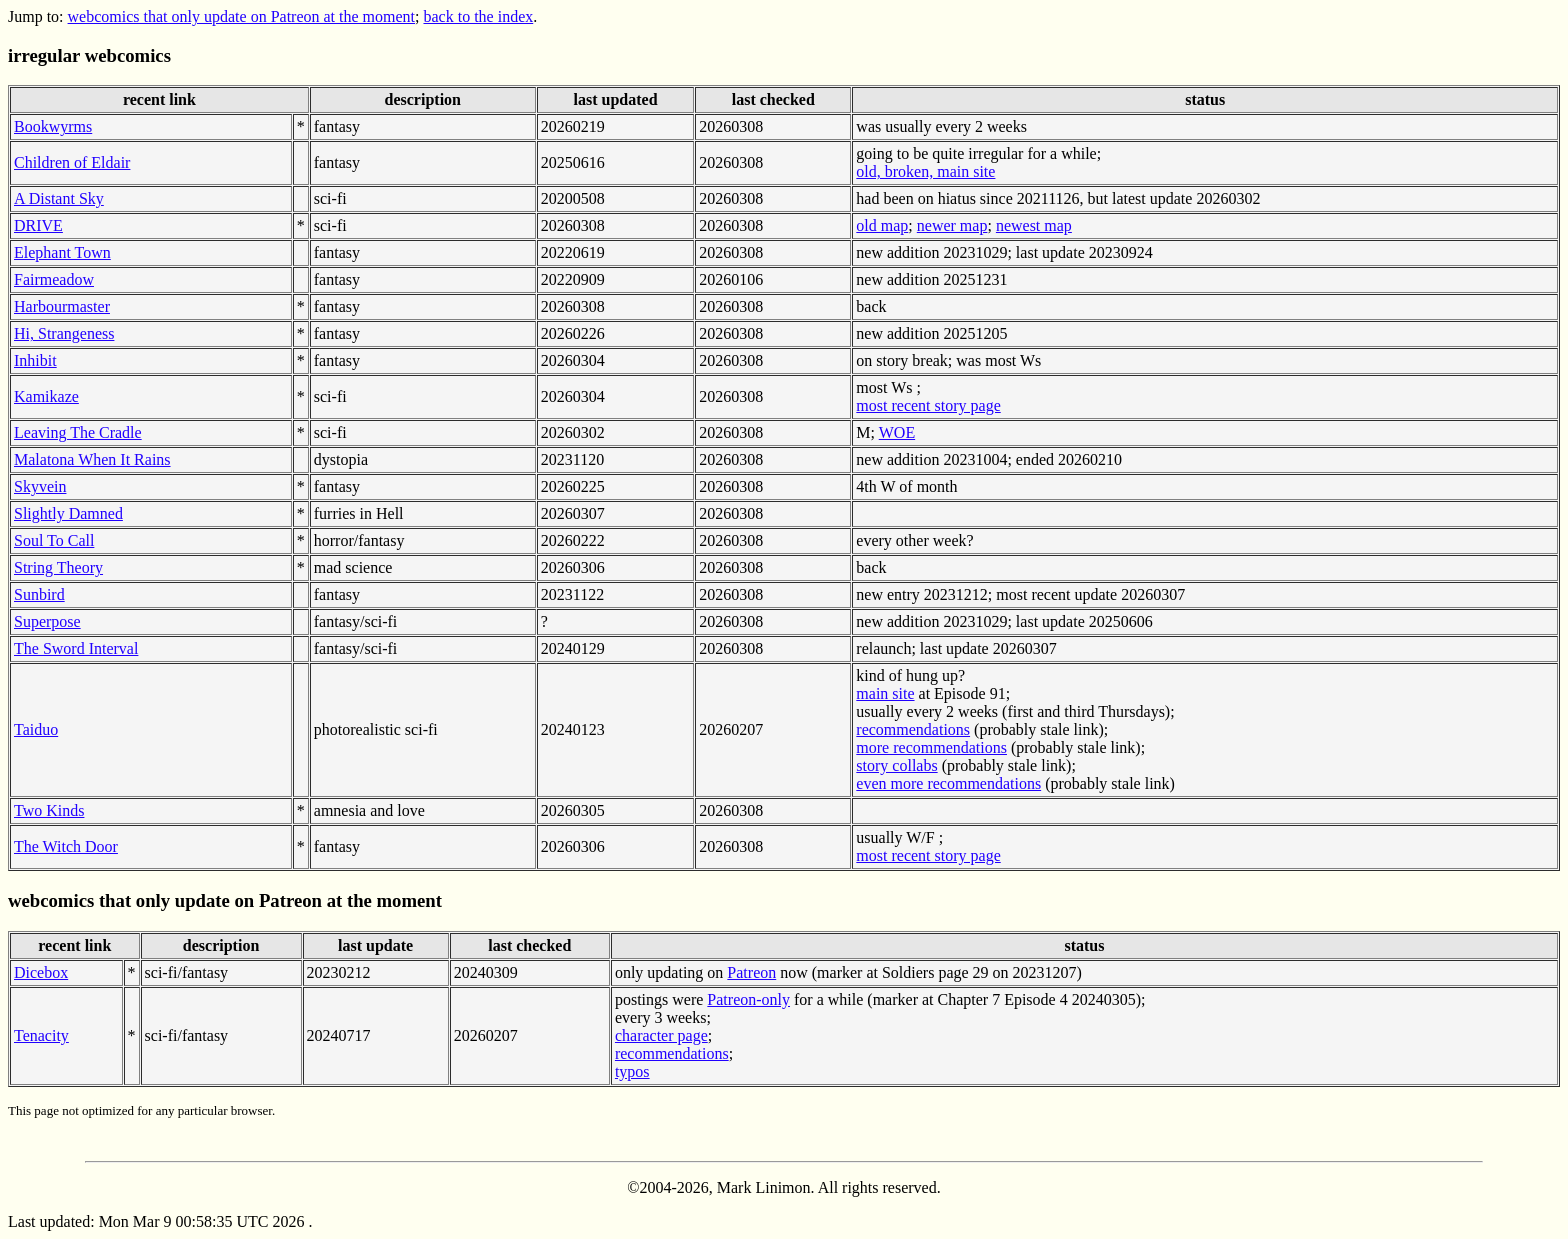  What do you see at coordinates (952, 225) in the screenshot?
I see `newer map` at bounding box center [952, 225].